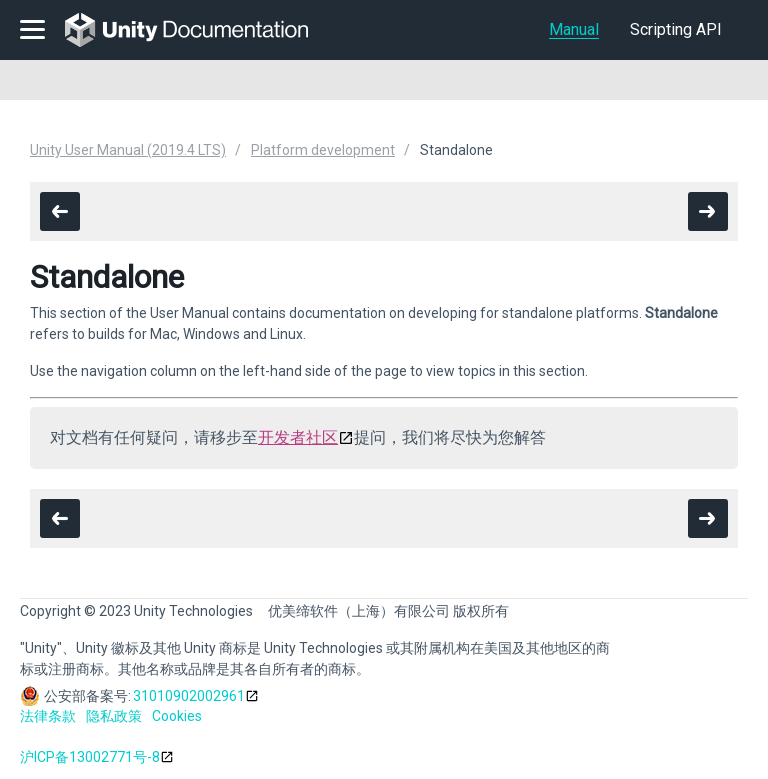 Image resolution: width=768 pixels, height=779 pixels. Describe the element at coordinates (114, 716) in the screenshot. I see `隐私政策` at that location.